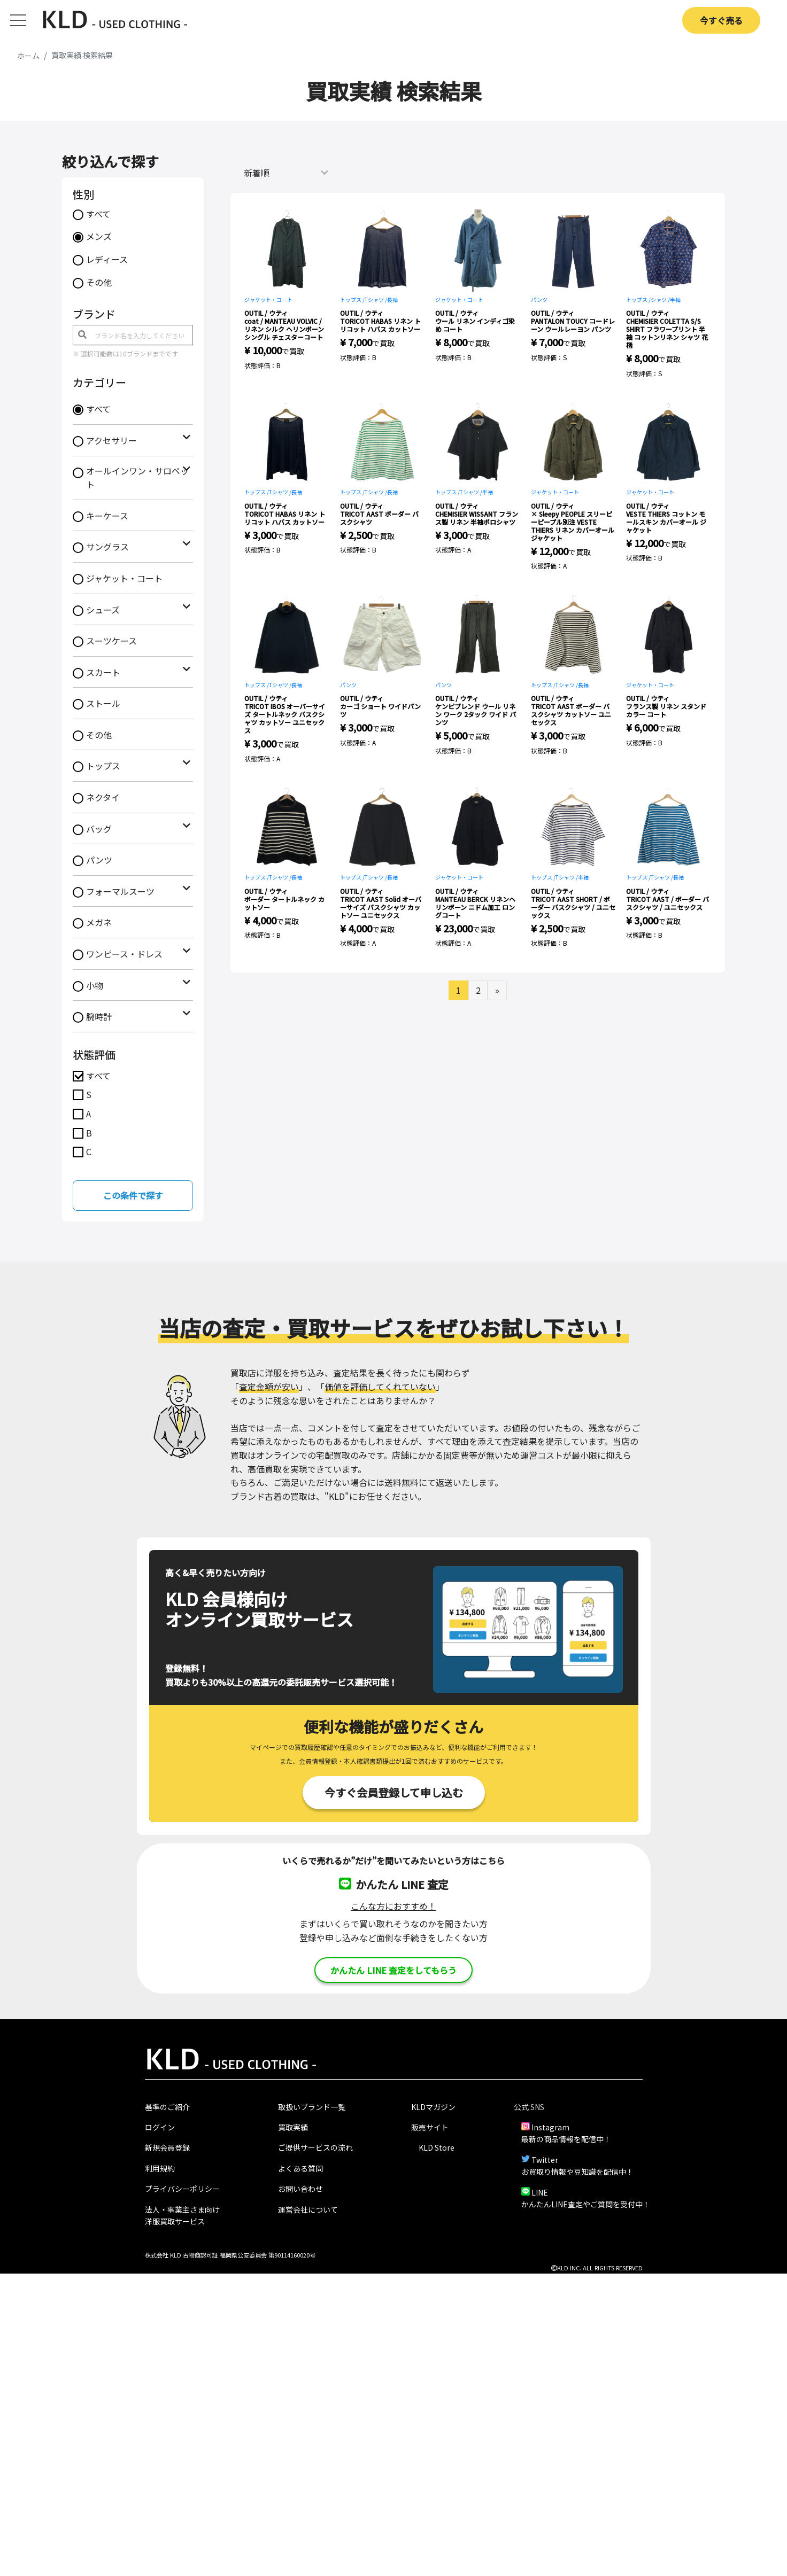 This screenshot has width=787, height=2576. Describe the element at coordinates (103, 765) in the screenshot. I see `トップス` at that location.